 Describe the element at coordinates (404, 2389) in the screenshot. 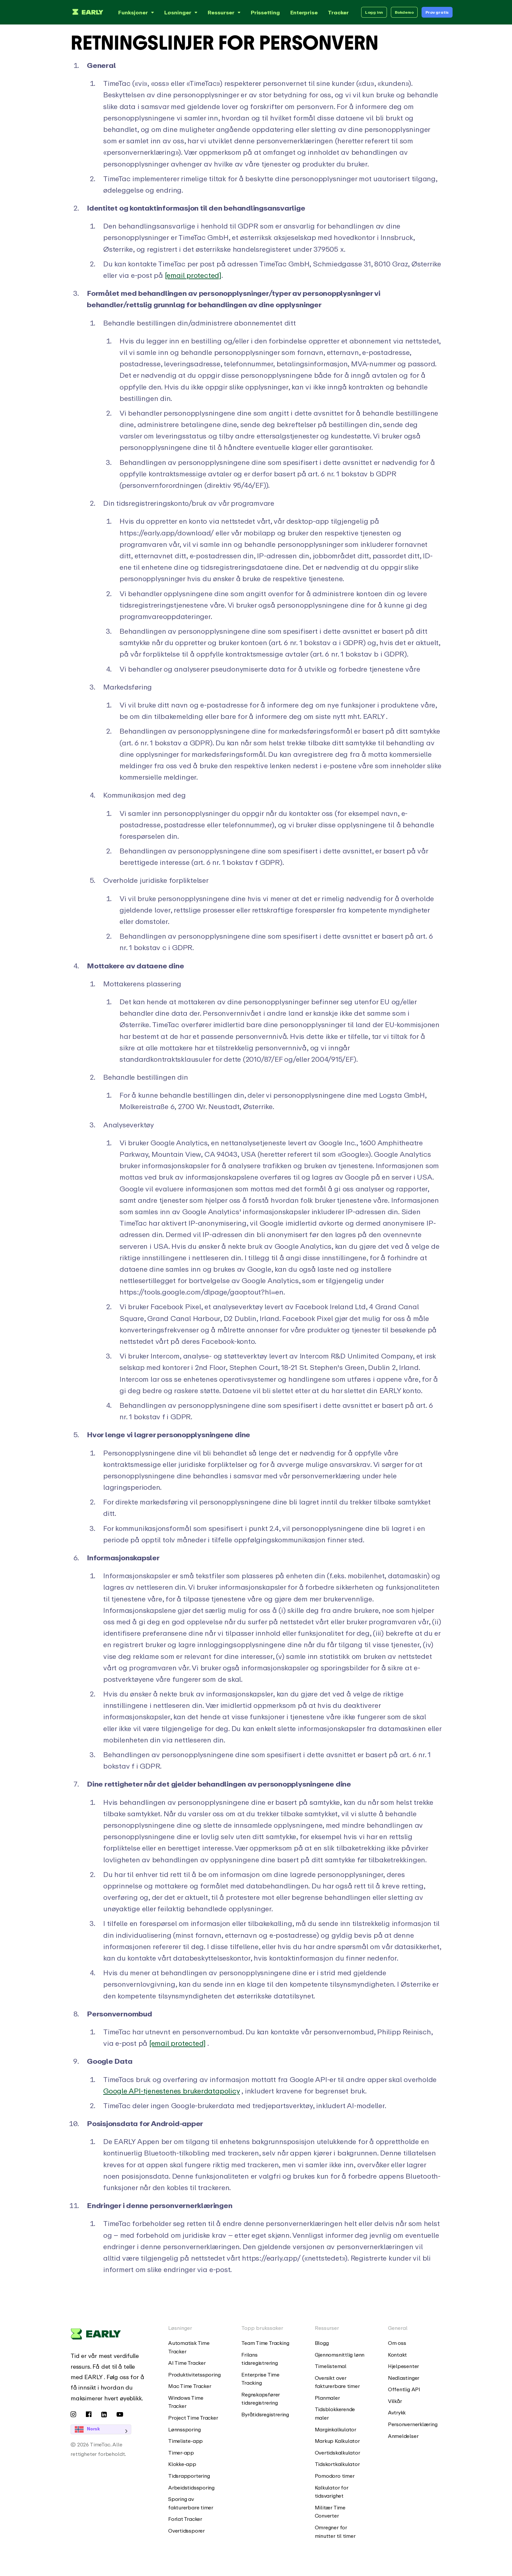

I see `Offentlig API` at that location.